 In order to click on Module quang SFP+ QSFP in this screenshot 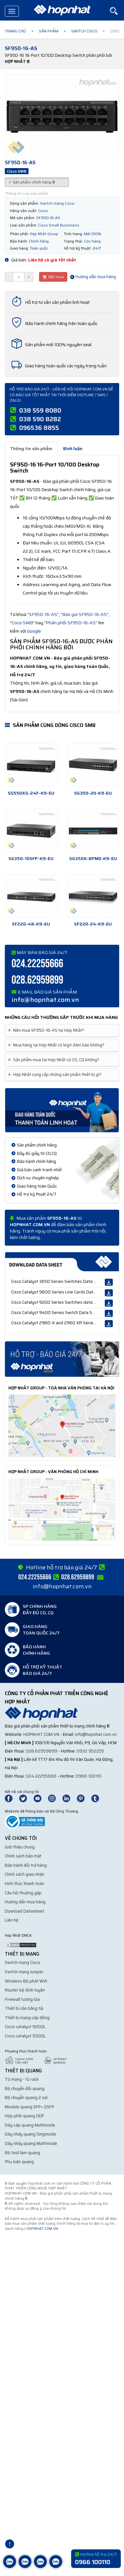, I will do `click(29, 2106)`.